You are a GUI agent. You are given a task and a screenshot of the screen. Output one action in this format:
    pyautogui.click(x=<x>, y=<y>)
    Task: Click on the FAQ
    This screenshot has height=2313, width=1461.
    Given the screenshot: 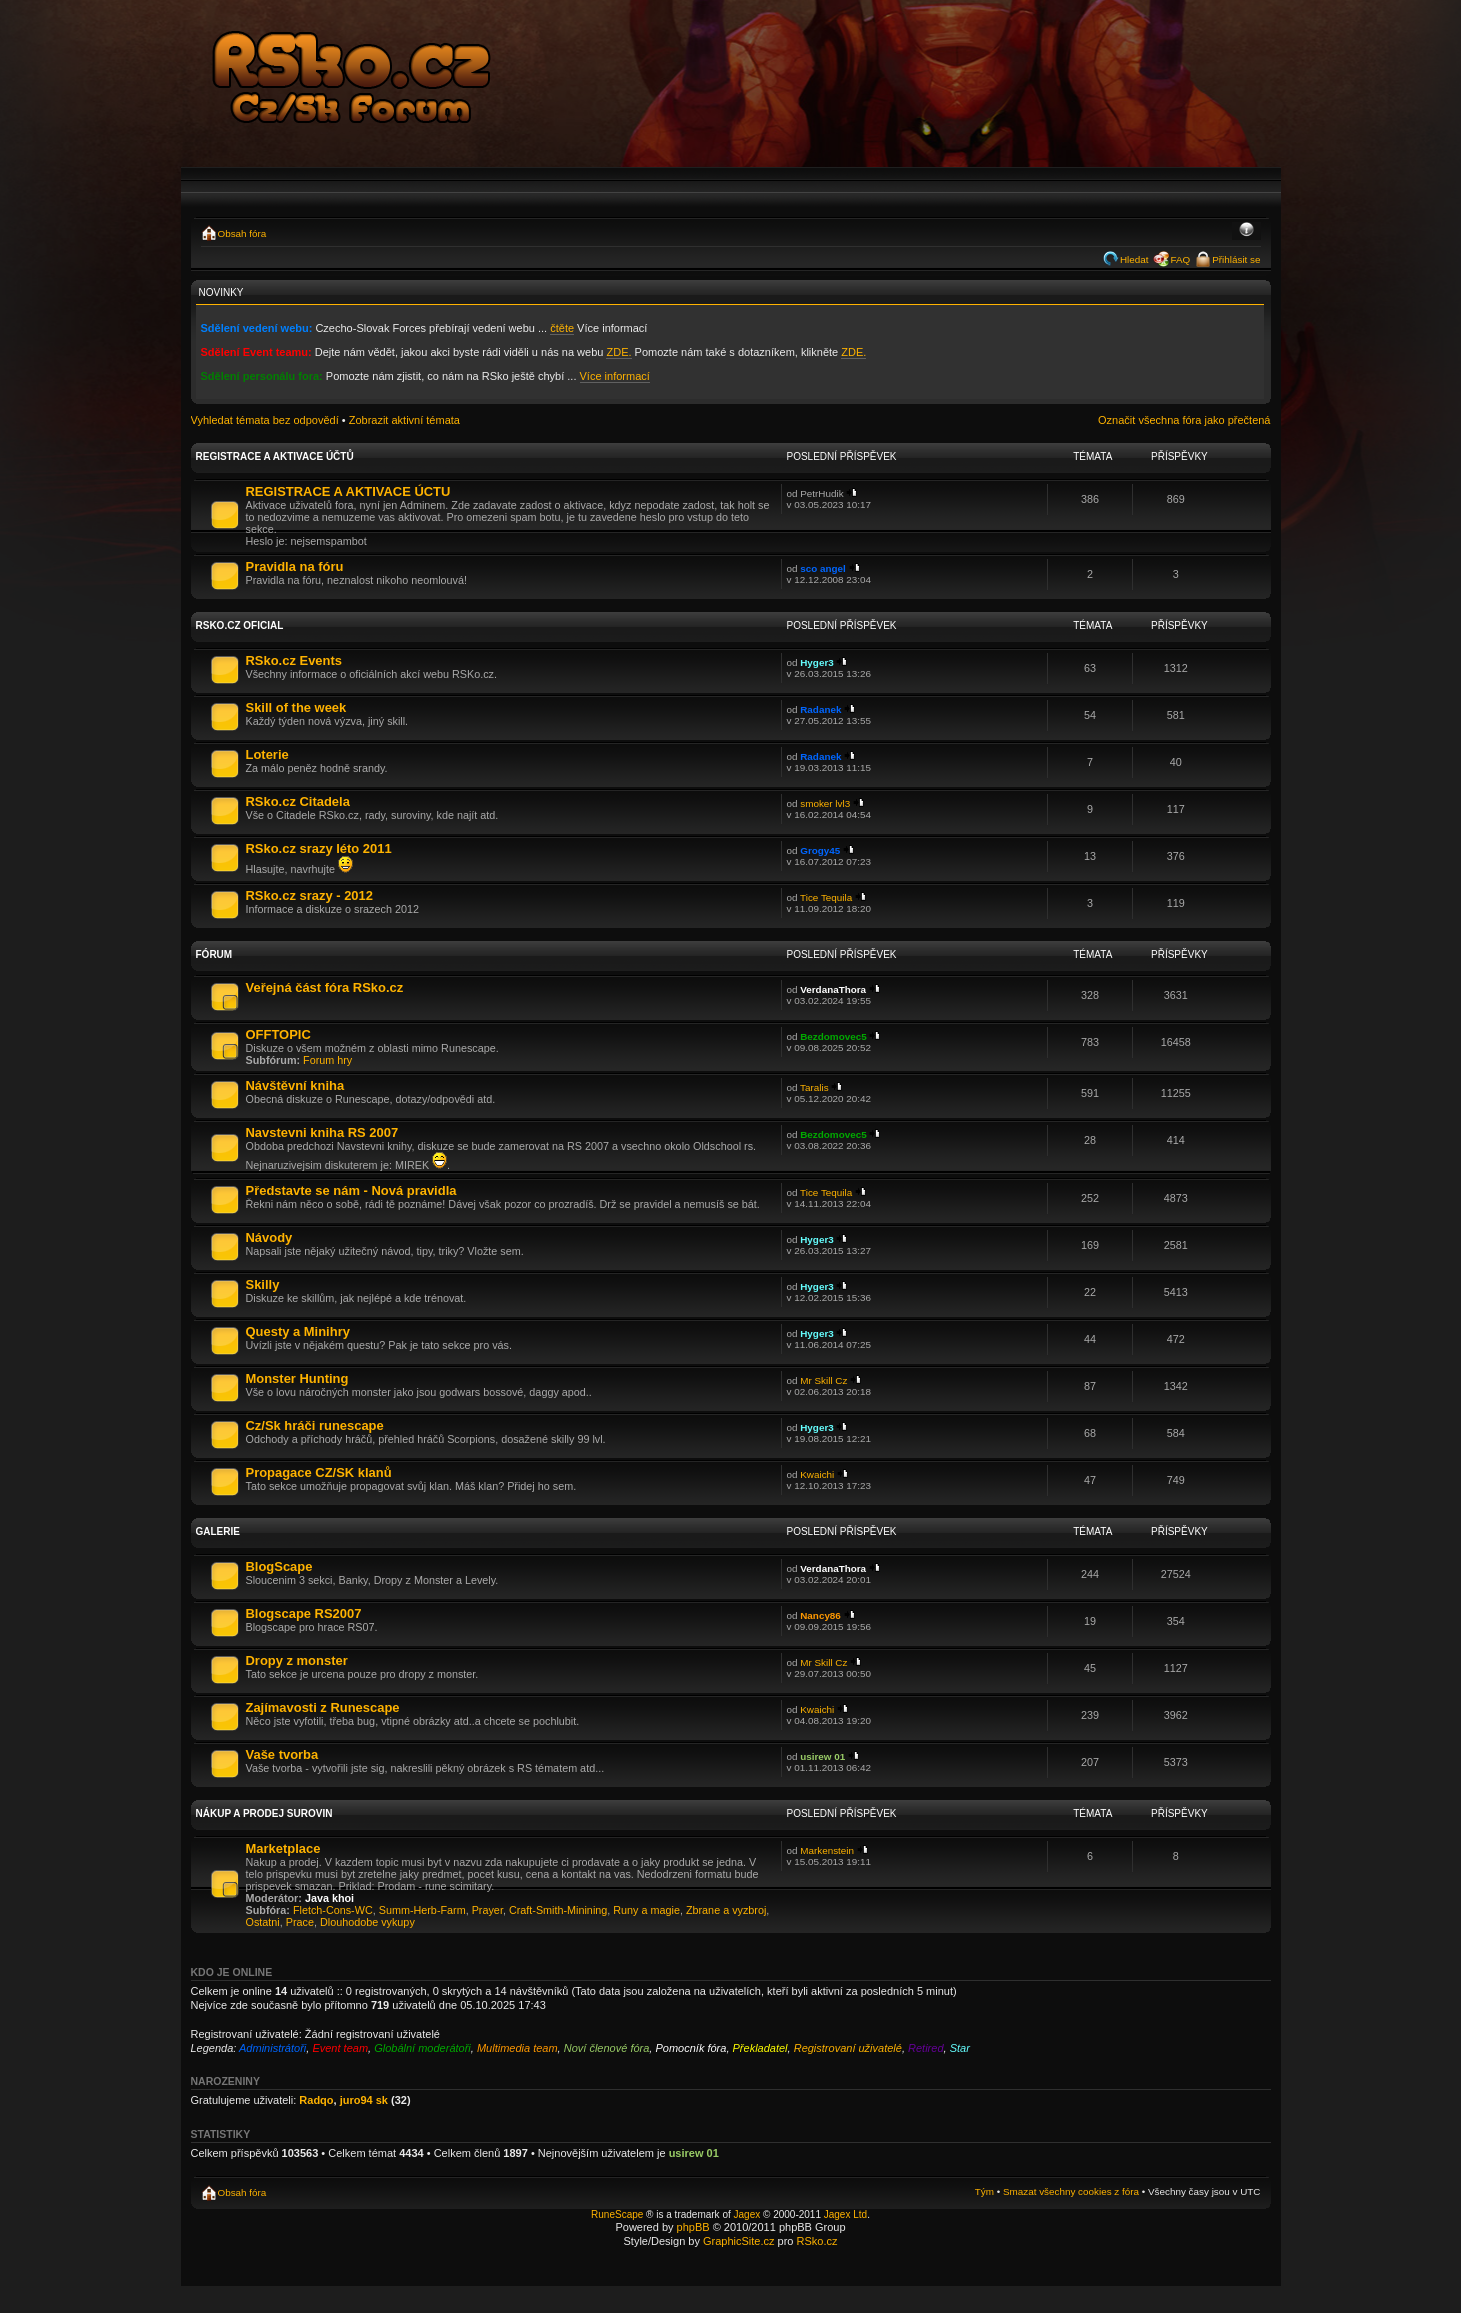 What is the action you would take?
    pyautogui.click(x=1180, y=259)
    